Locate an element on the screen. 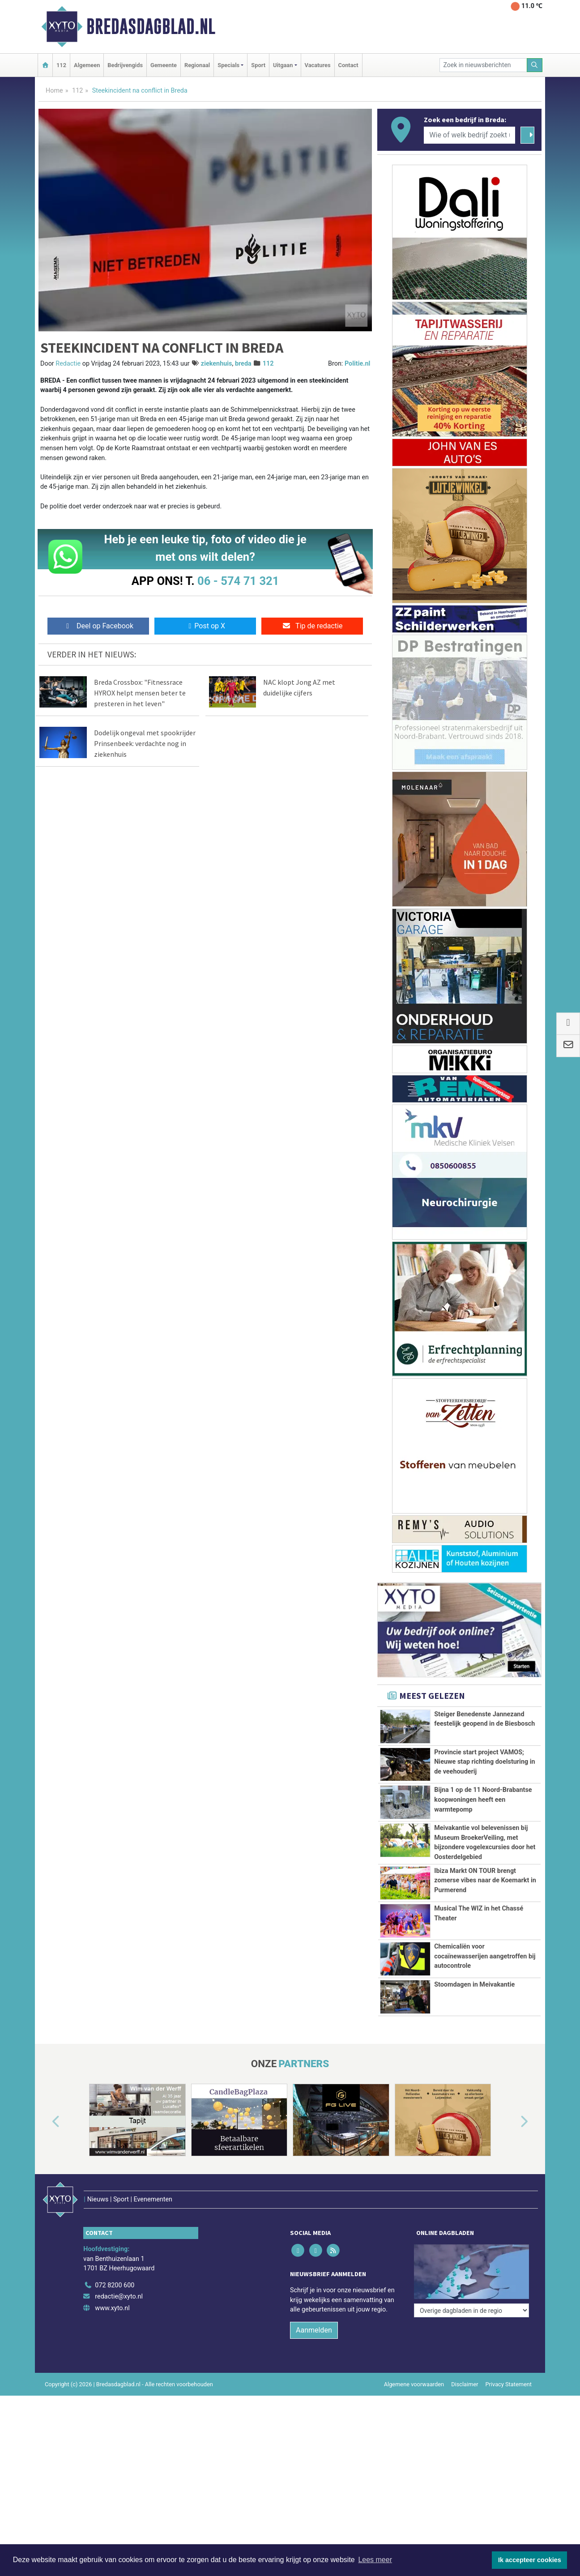  Politie.nl is located at coordinates (357, 363).